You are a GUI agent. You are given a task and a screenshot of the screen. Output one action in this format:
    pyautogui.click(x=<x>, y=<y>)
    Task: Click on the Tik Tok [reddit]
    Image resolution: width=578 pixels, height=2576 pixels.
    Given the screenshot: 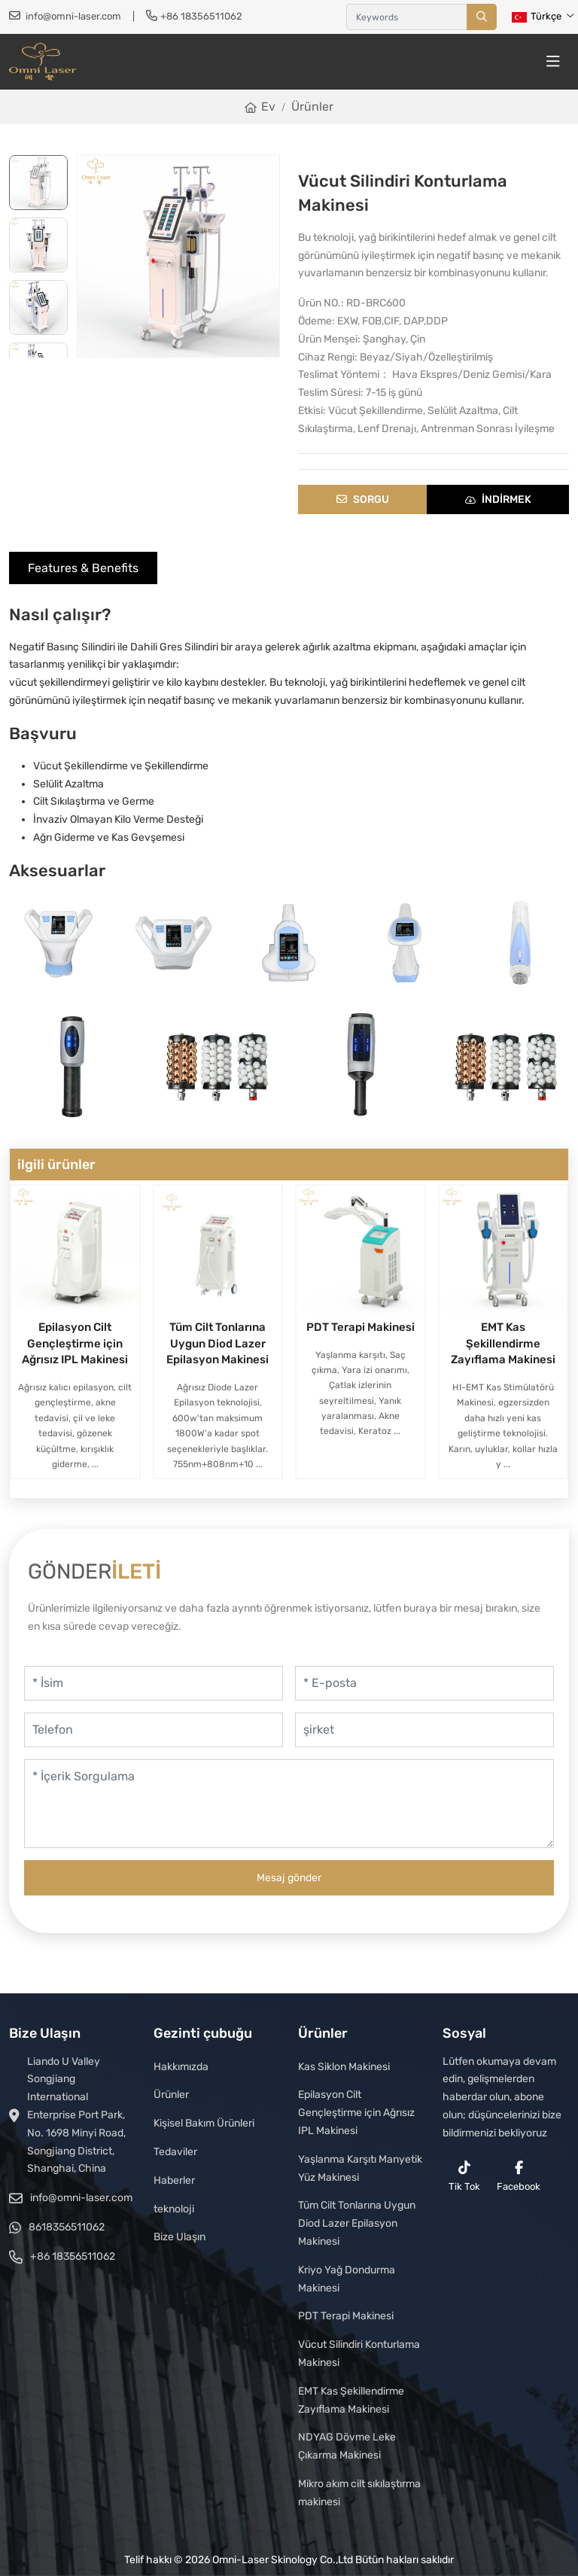 What is the action you would take?
    pyautogui.click(x=464, y=2176)
    